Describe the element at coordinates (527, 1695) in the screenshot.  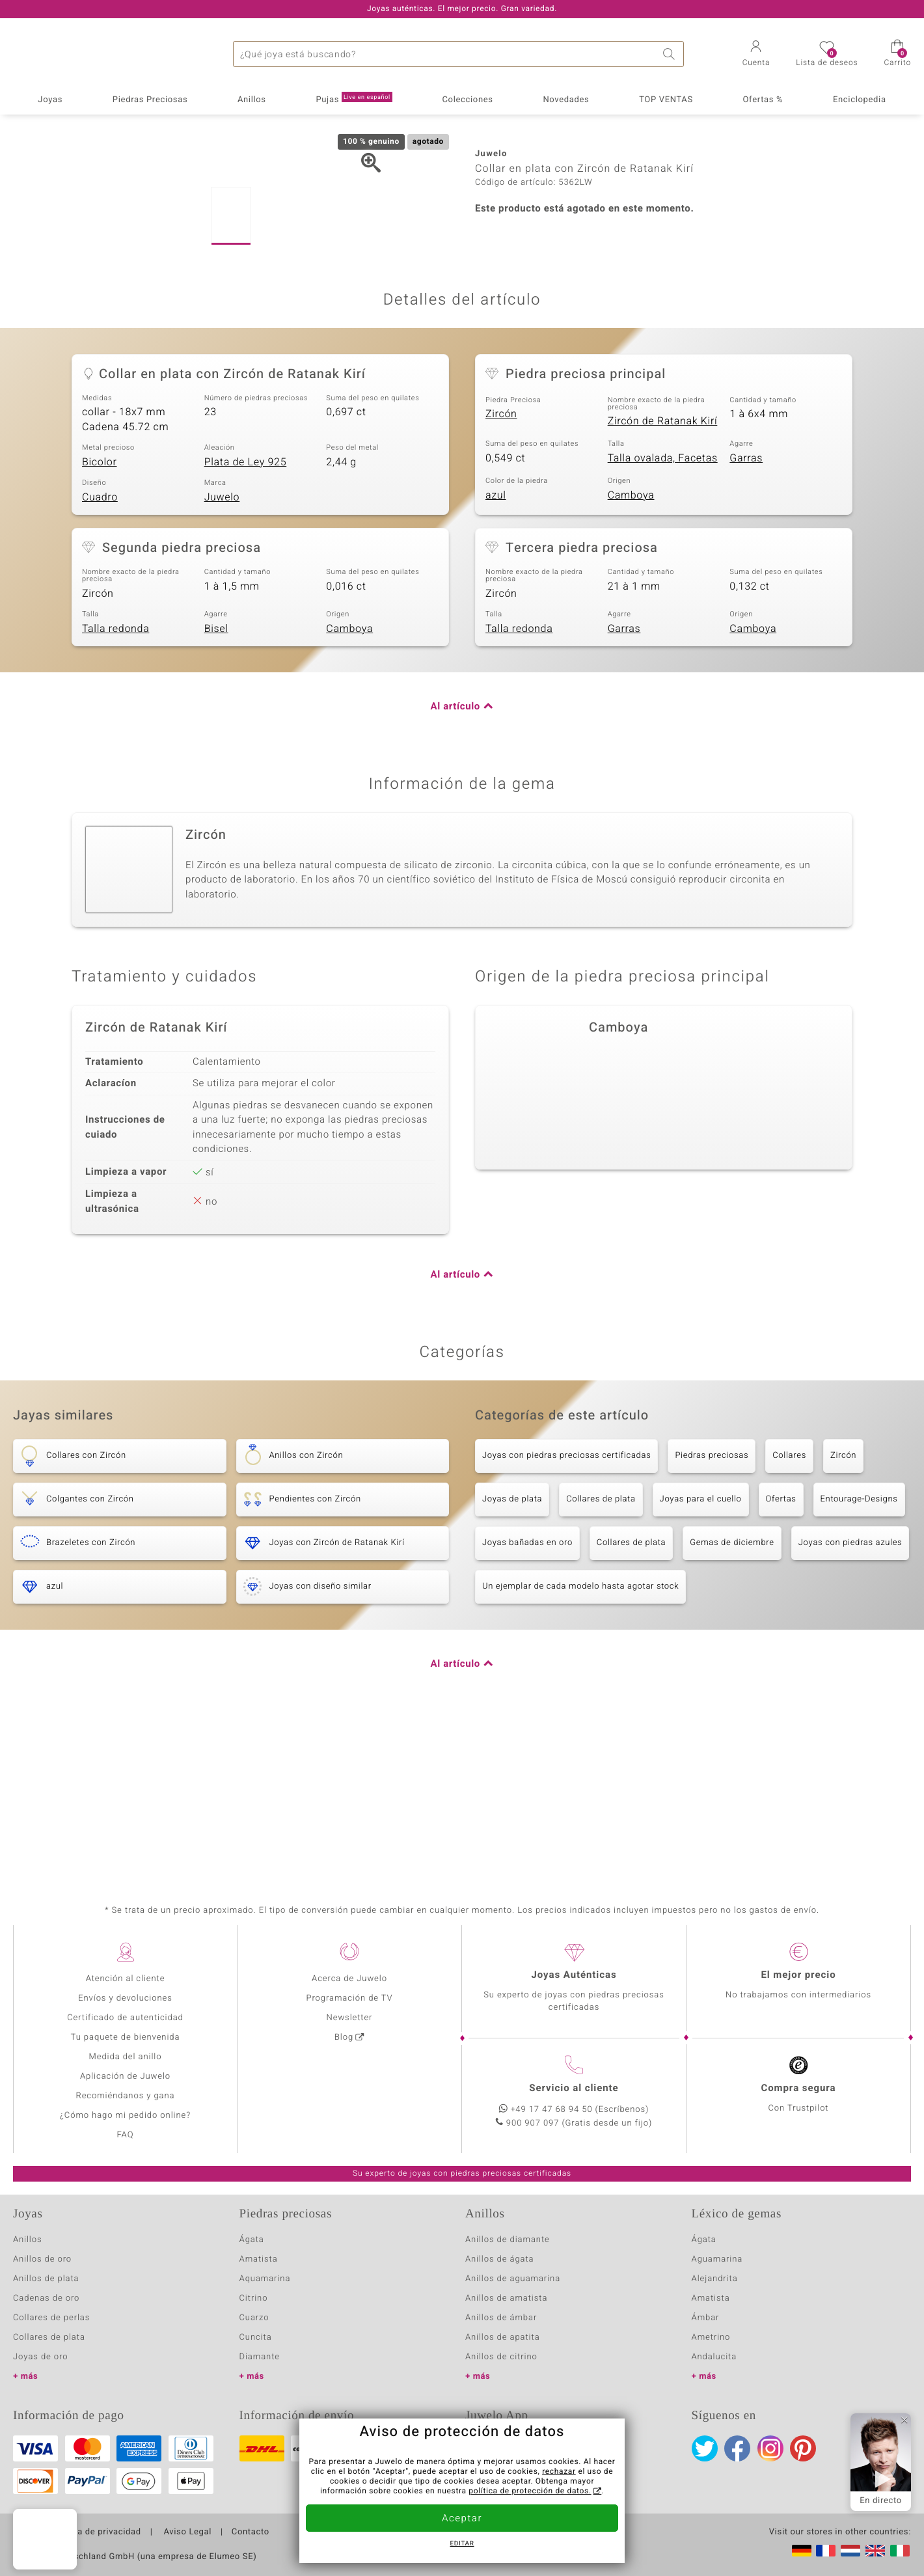
I see `Joyas bañadas en oro` at that location.